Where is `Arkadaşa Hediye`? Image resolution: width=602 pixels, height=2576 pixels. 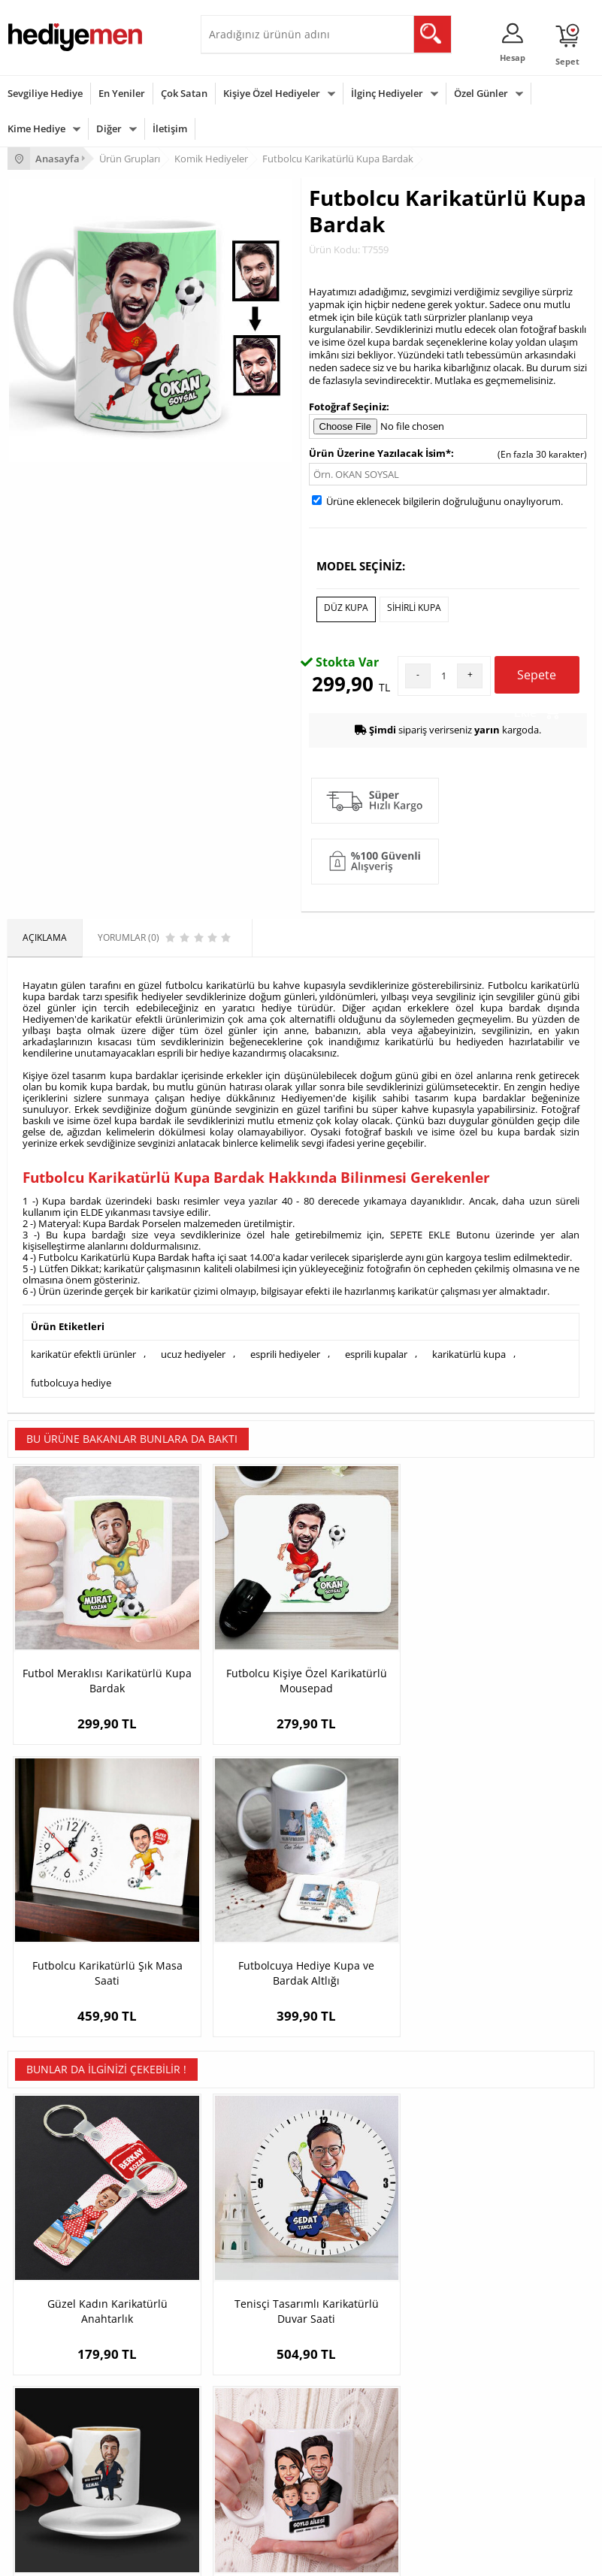 Arkadaşa Hediye is located at coordinates (244, 2474).